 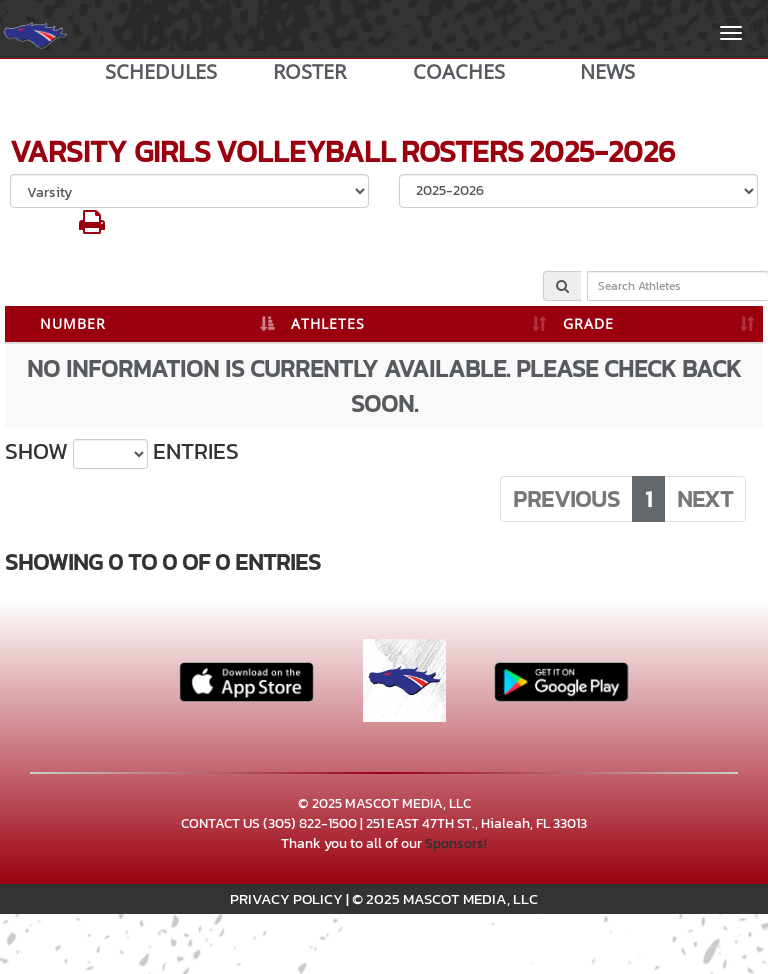 I want to click on NUMBER [NUMBER: activate to sort column descending], so click(x=73, y=323).